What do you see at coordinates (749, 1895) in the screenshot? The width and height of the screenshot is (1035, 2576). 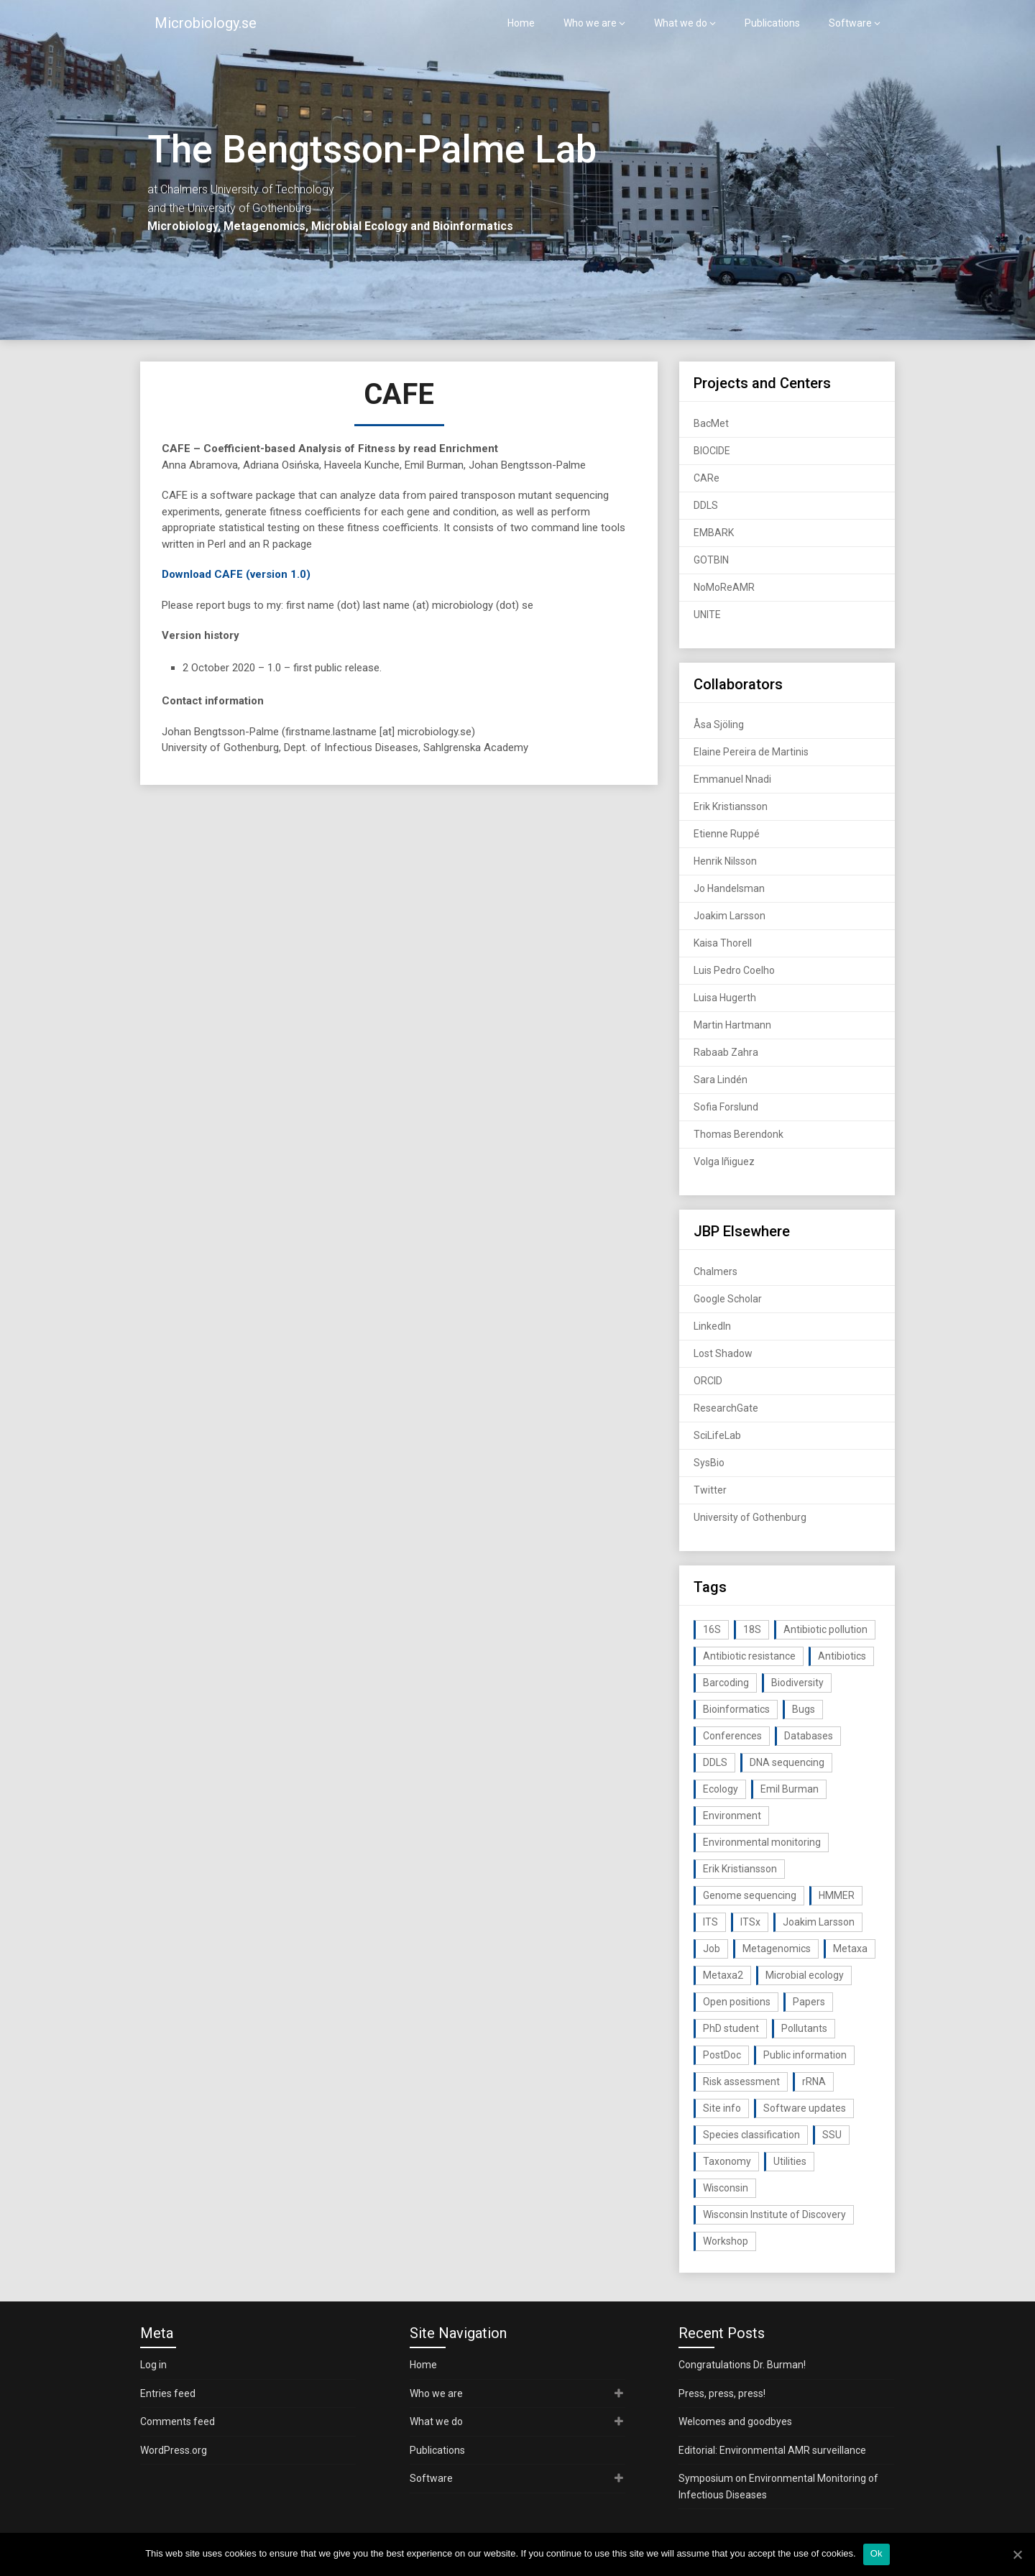 I see `Genome sequencing [Genome sequencing (16 items)]` at bounding box center [749, 1895].